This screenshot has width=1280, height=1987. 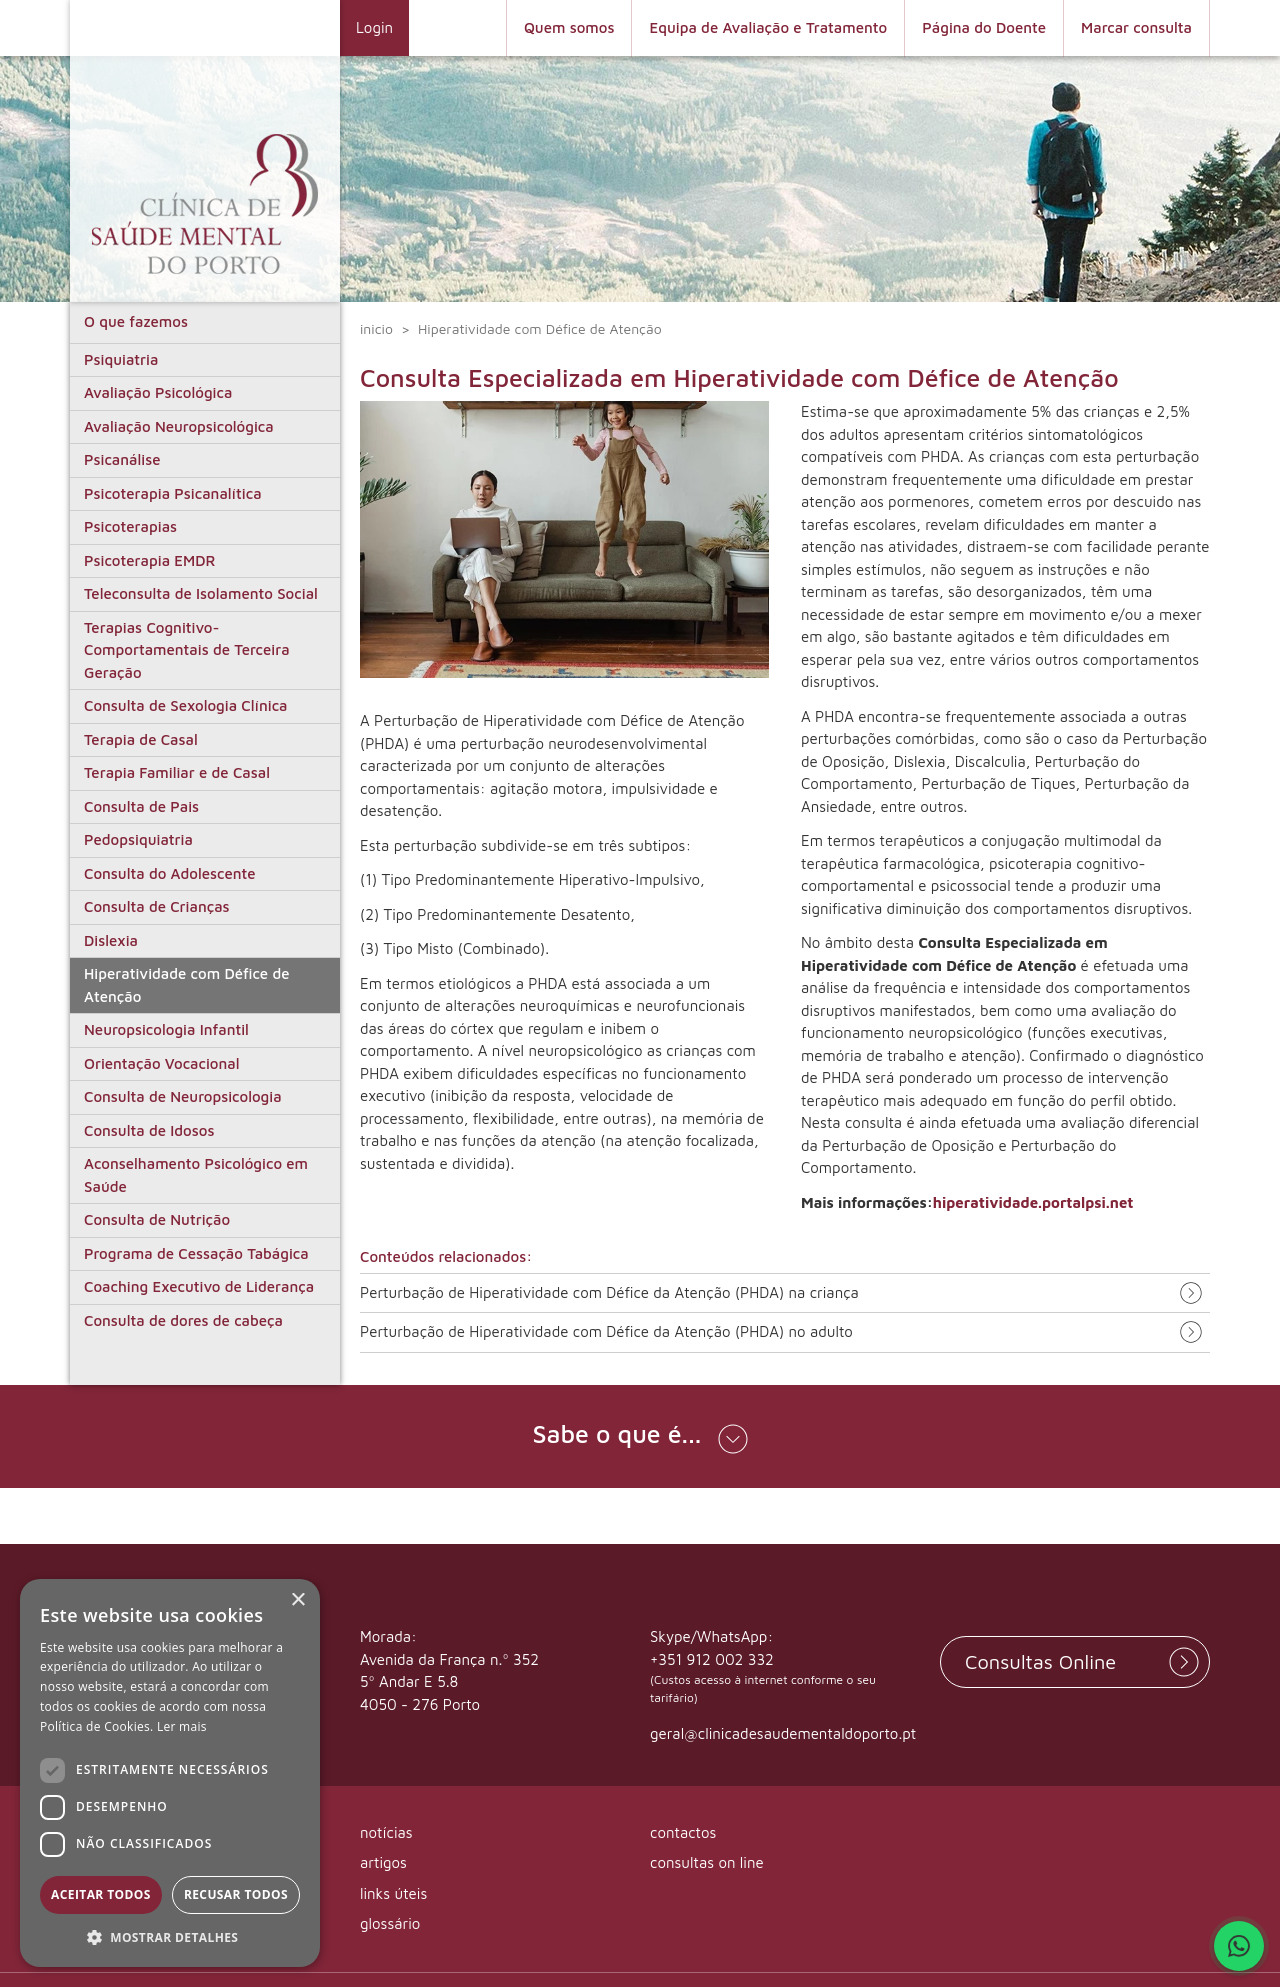 I want to click on geral@clinicadesaudementaldoporto.pt, so click(x=783, y=1733).